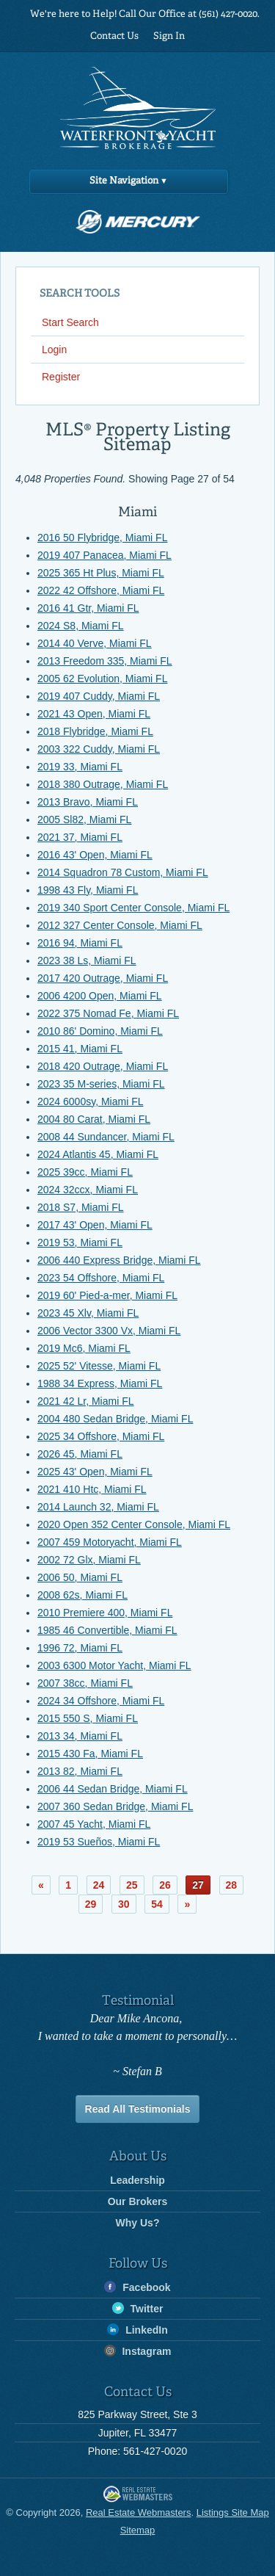 This screenshot has height=2576, width=275. What do you see at coordinates (92, 1489) in the screenshot?
I see `2021 410 Htc, Miami FL` at bounding box center [92, 1489].